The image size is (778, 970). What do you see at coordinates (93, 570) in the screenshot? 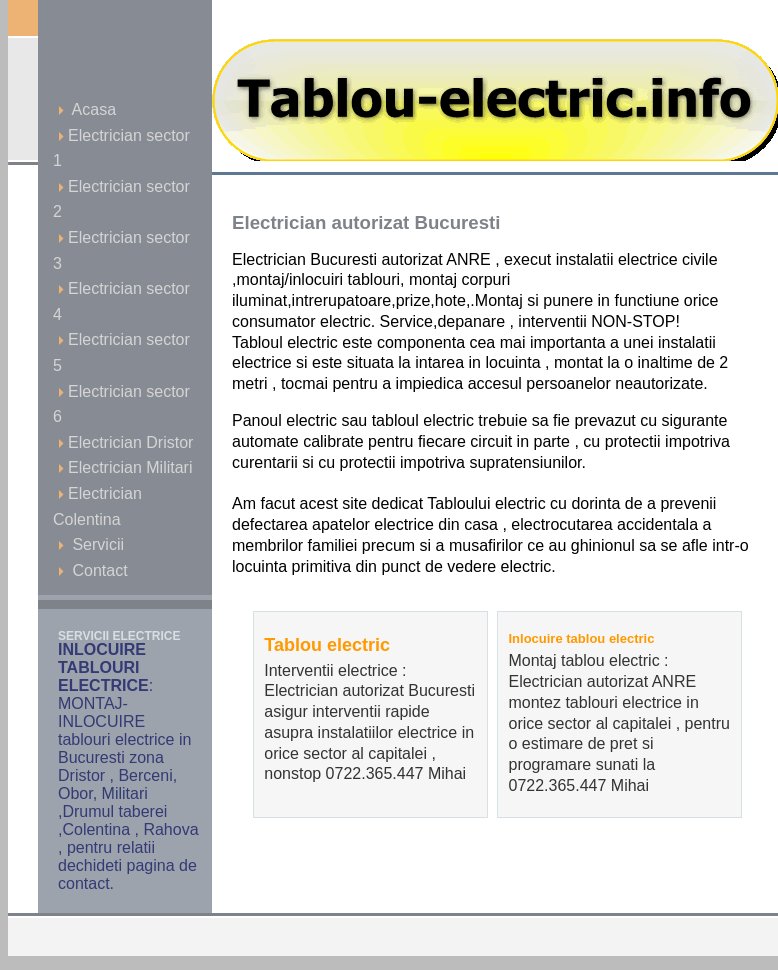
I see `Contact` at bounding box center [93, 570].